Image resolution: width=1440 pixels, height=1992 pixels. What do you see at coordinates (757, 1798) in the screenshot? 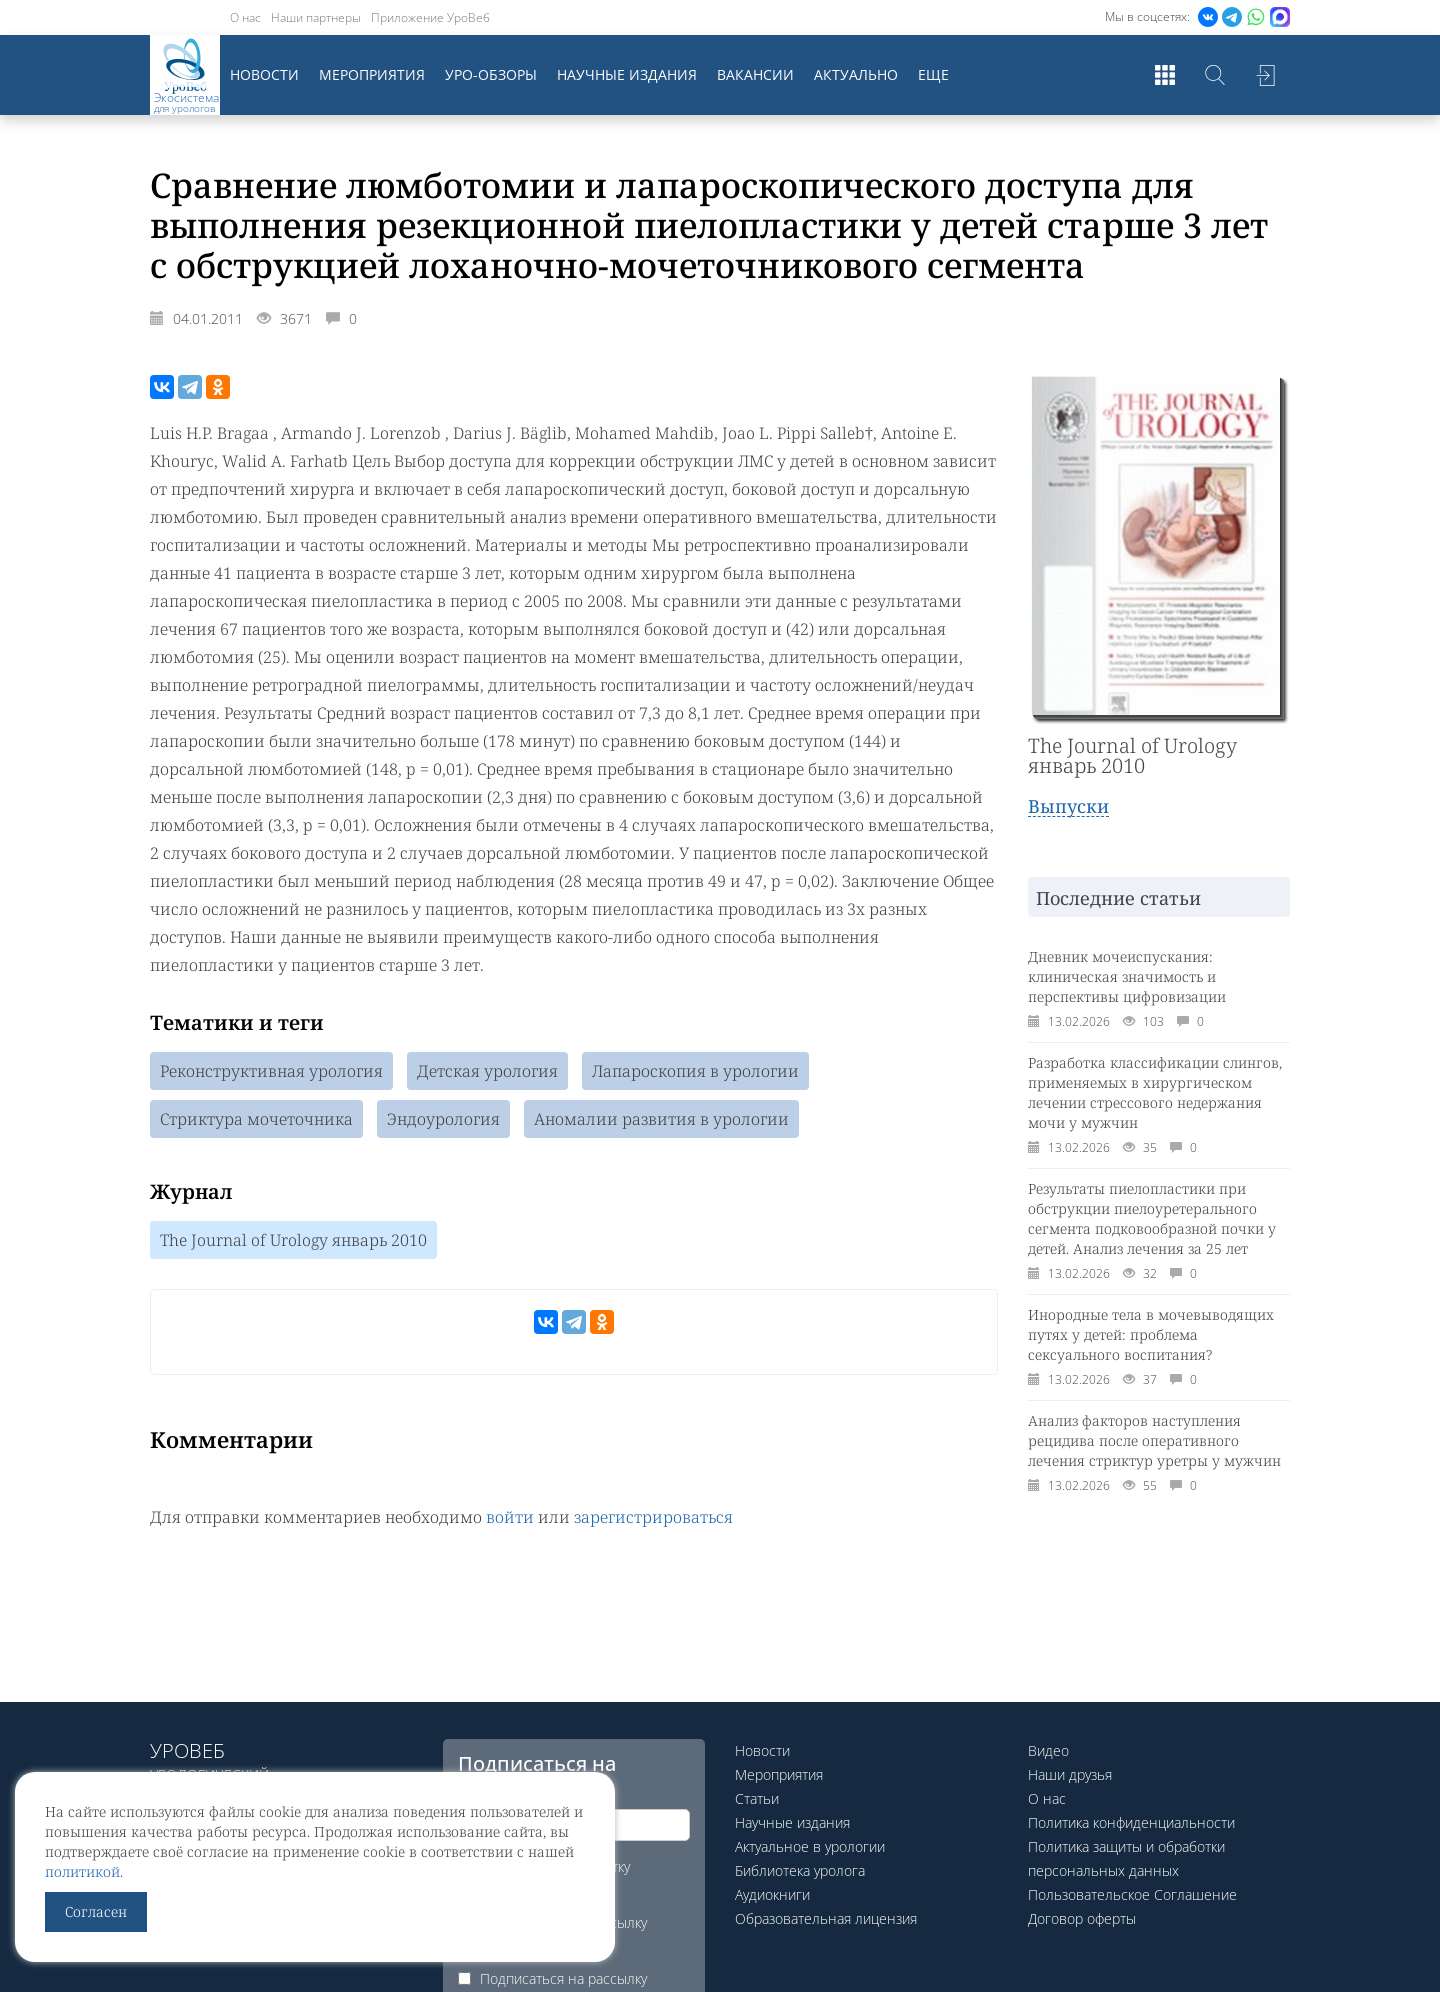
I see `Статьи` at bounding box center [757, 1798].